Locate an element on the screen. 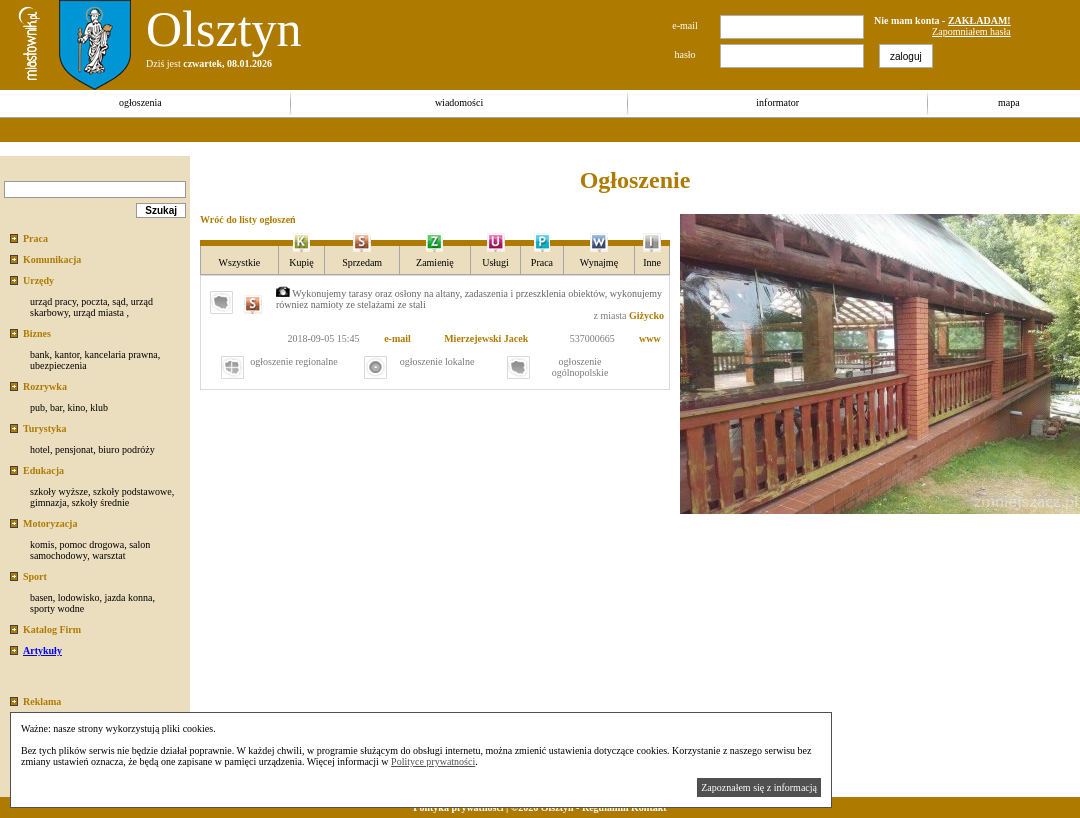  sąd is located at coordinates (118, 301).